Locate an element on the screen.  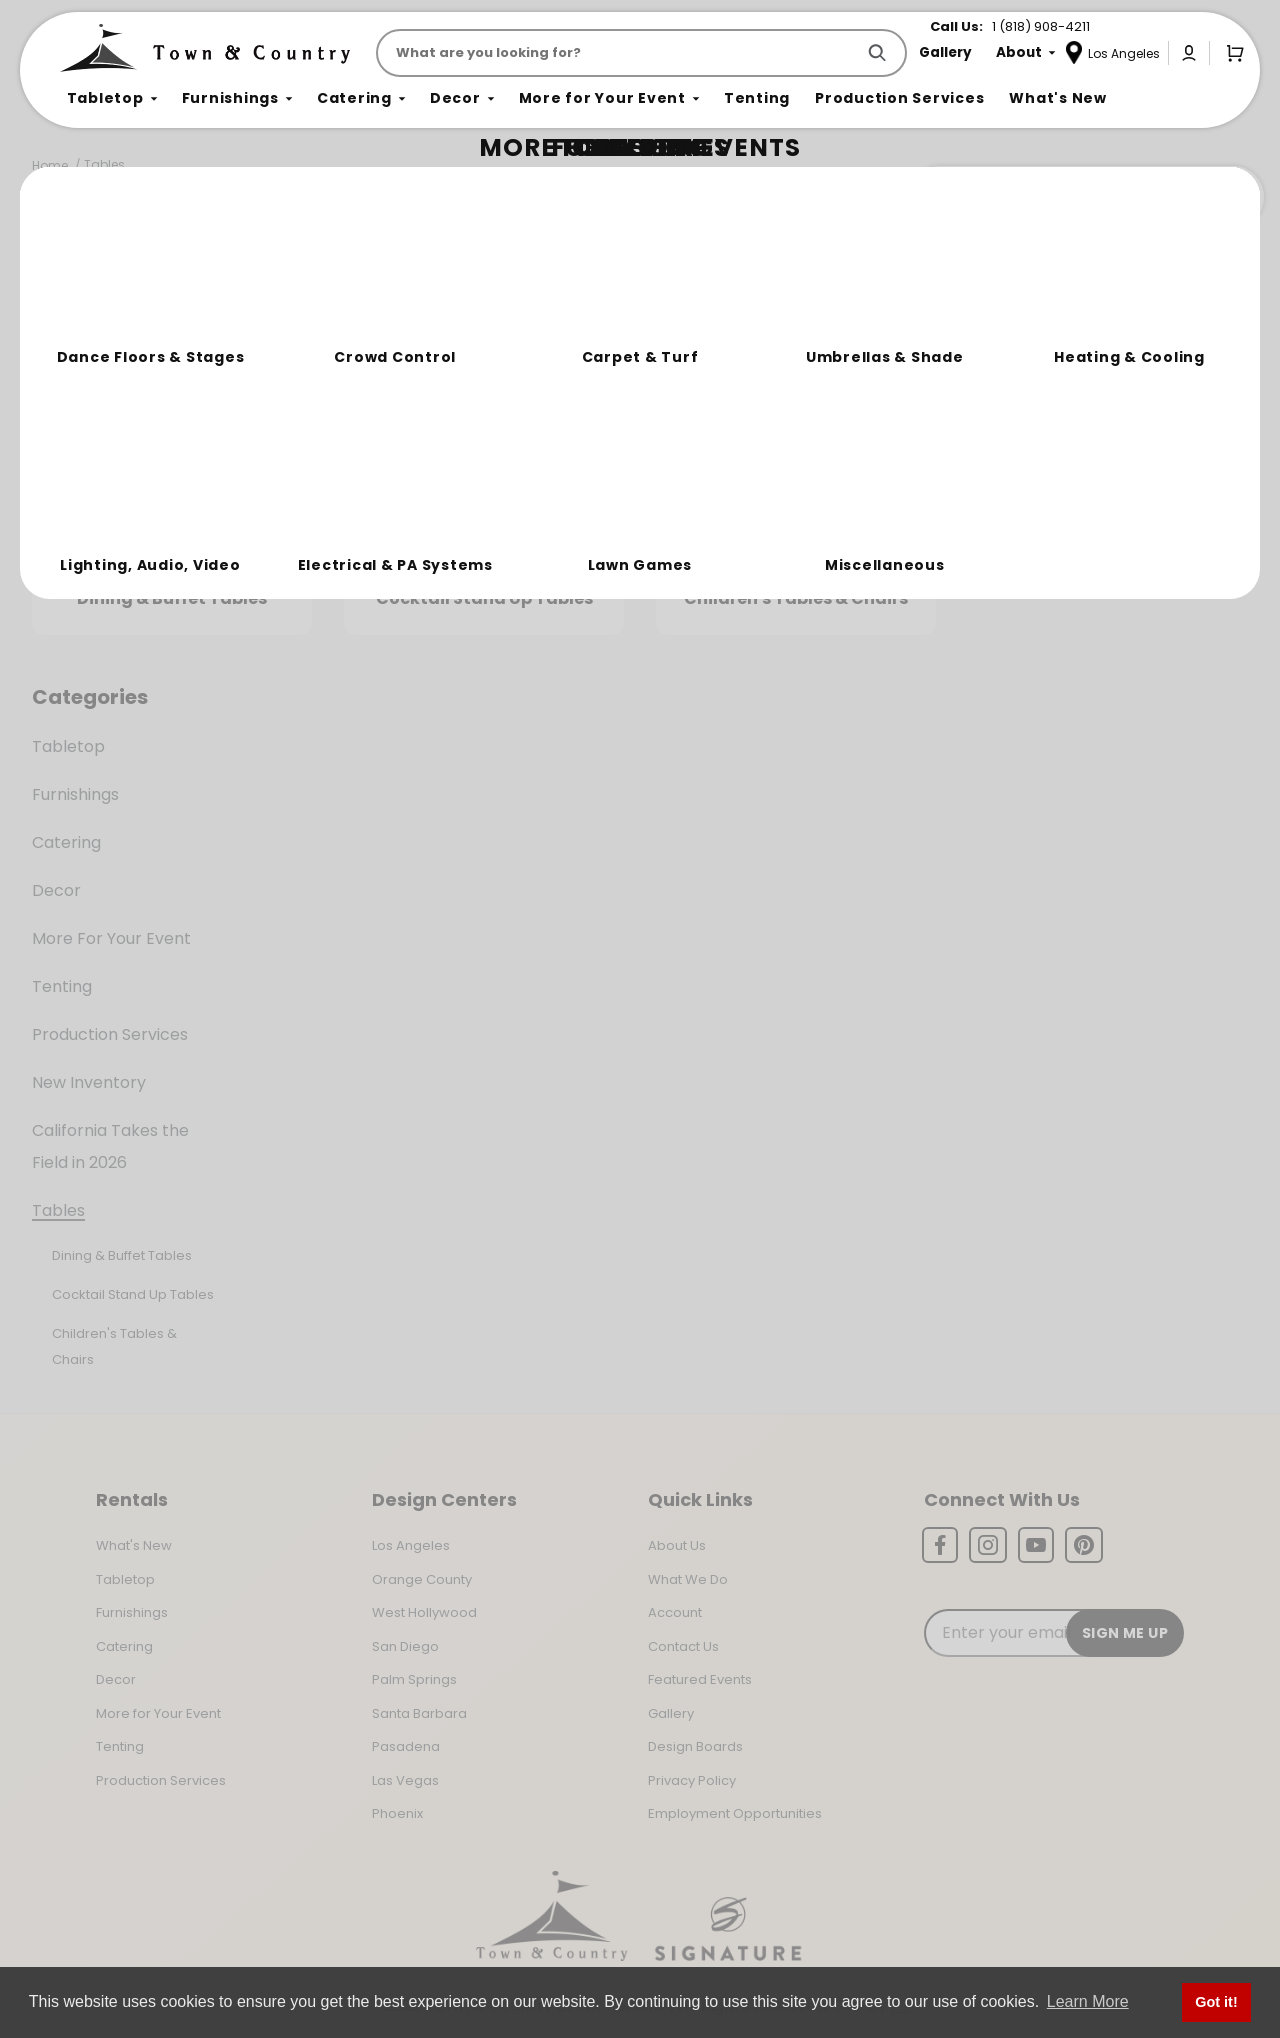
Tables is located at coordinates (104, 164).